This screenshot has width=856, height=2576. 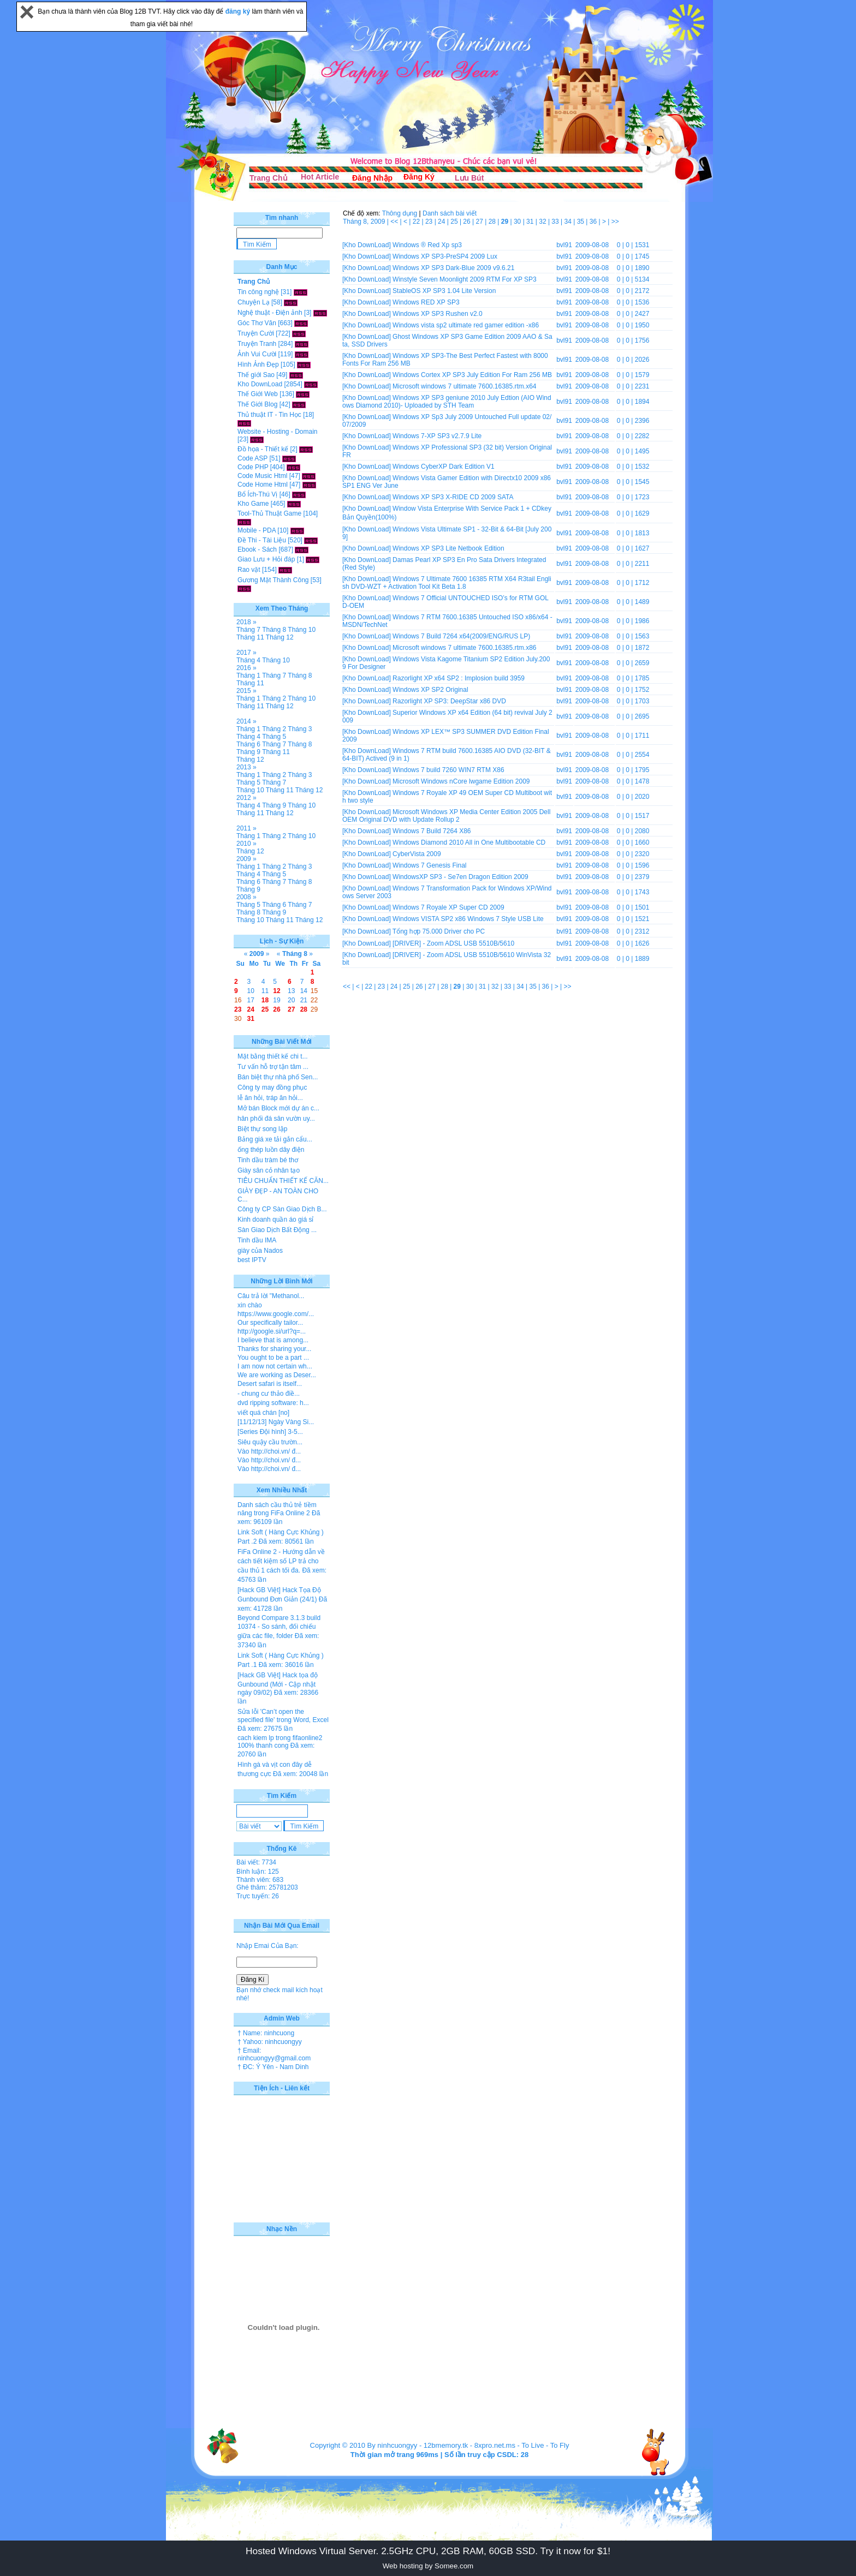 I want to click on Tháng 10, so click(x=302, y=629).